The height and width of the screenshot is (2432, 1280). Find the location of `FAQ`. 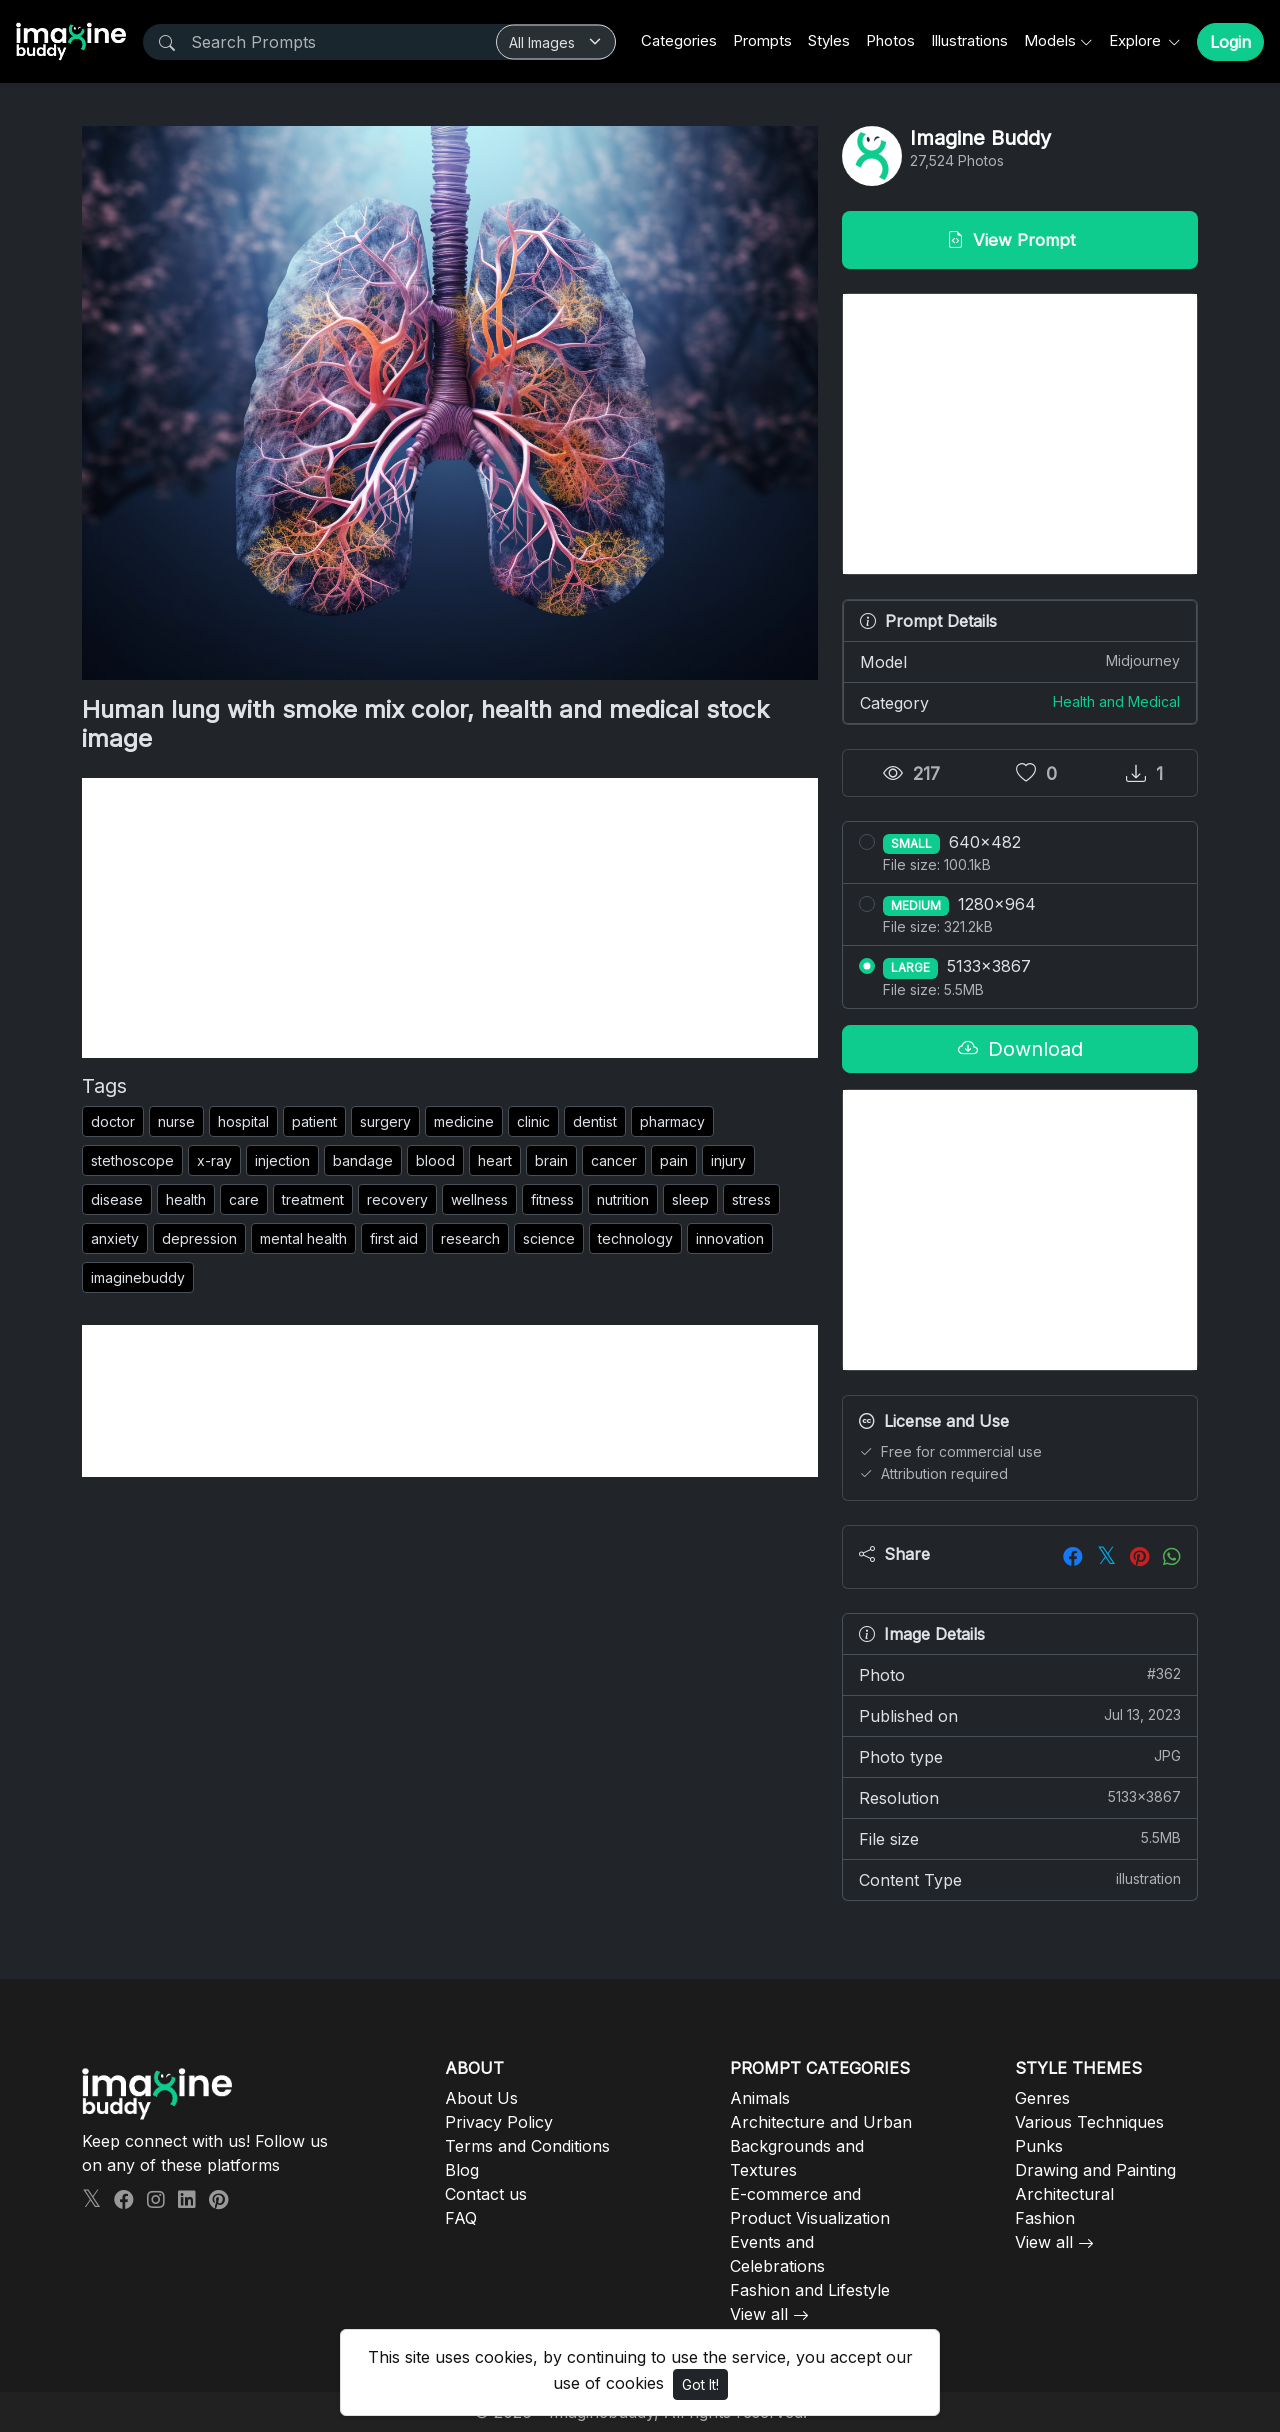

FAQ is located at coordinates (461, 2218).